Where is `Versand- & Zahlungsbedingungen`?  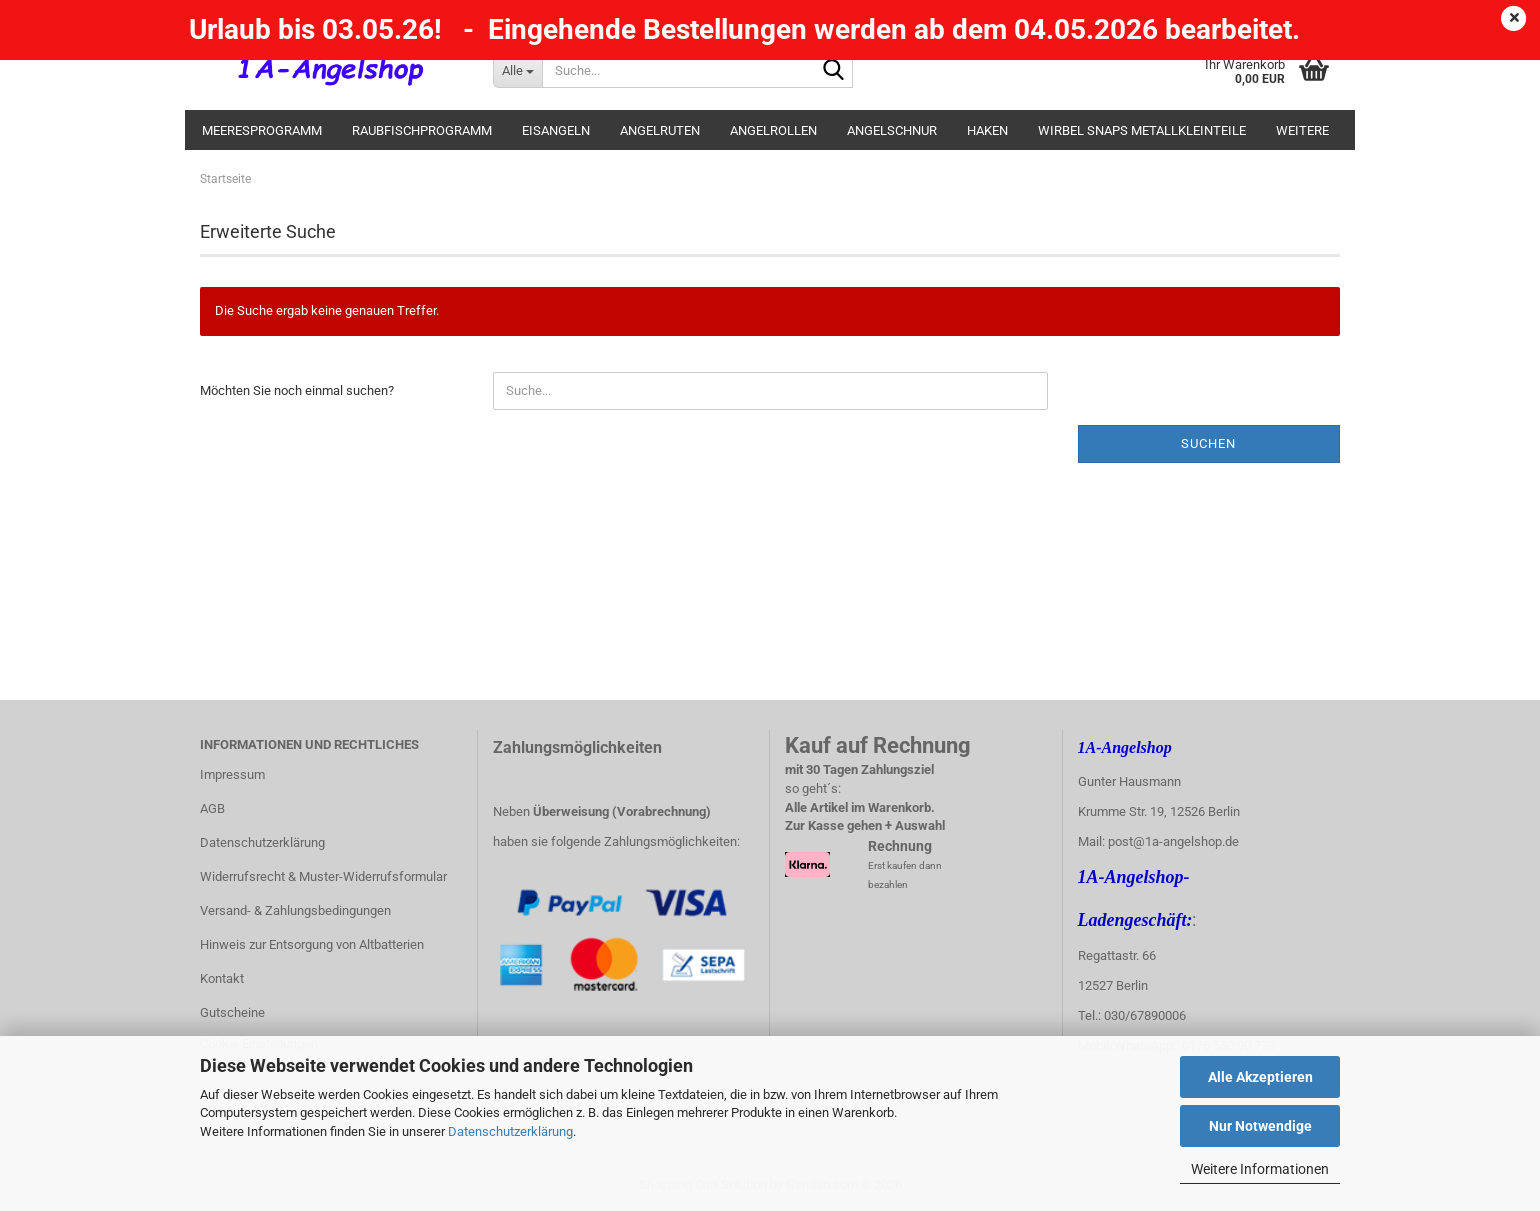 Versand- & Zahlungsbedingungen is located at coordinates (295, 910).